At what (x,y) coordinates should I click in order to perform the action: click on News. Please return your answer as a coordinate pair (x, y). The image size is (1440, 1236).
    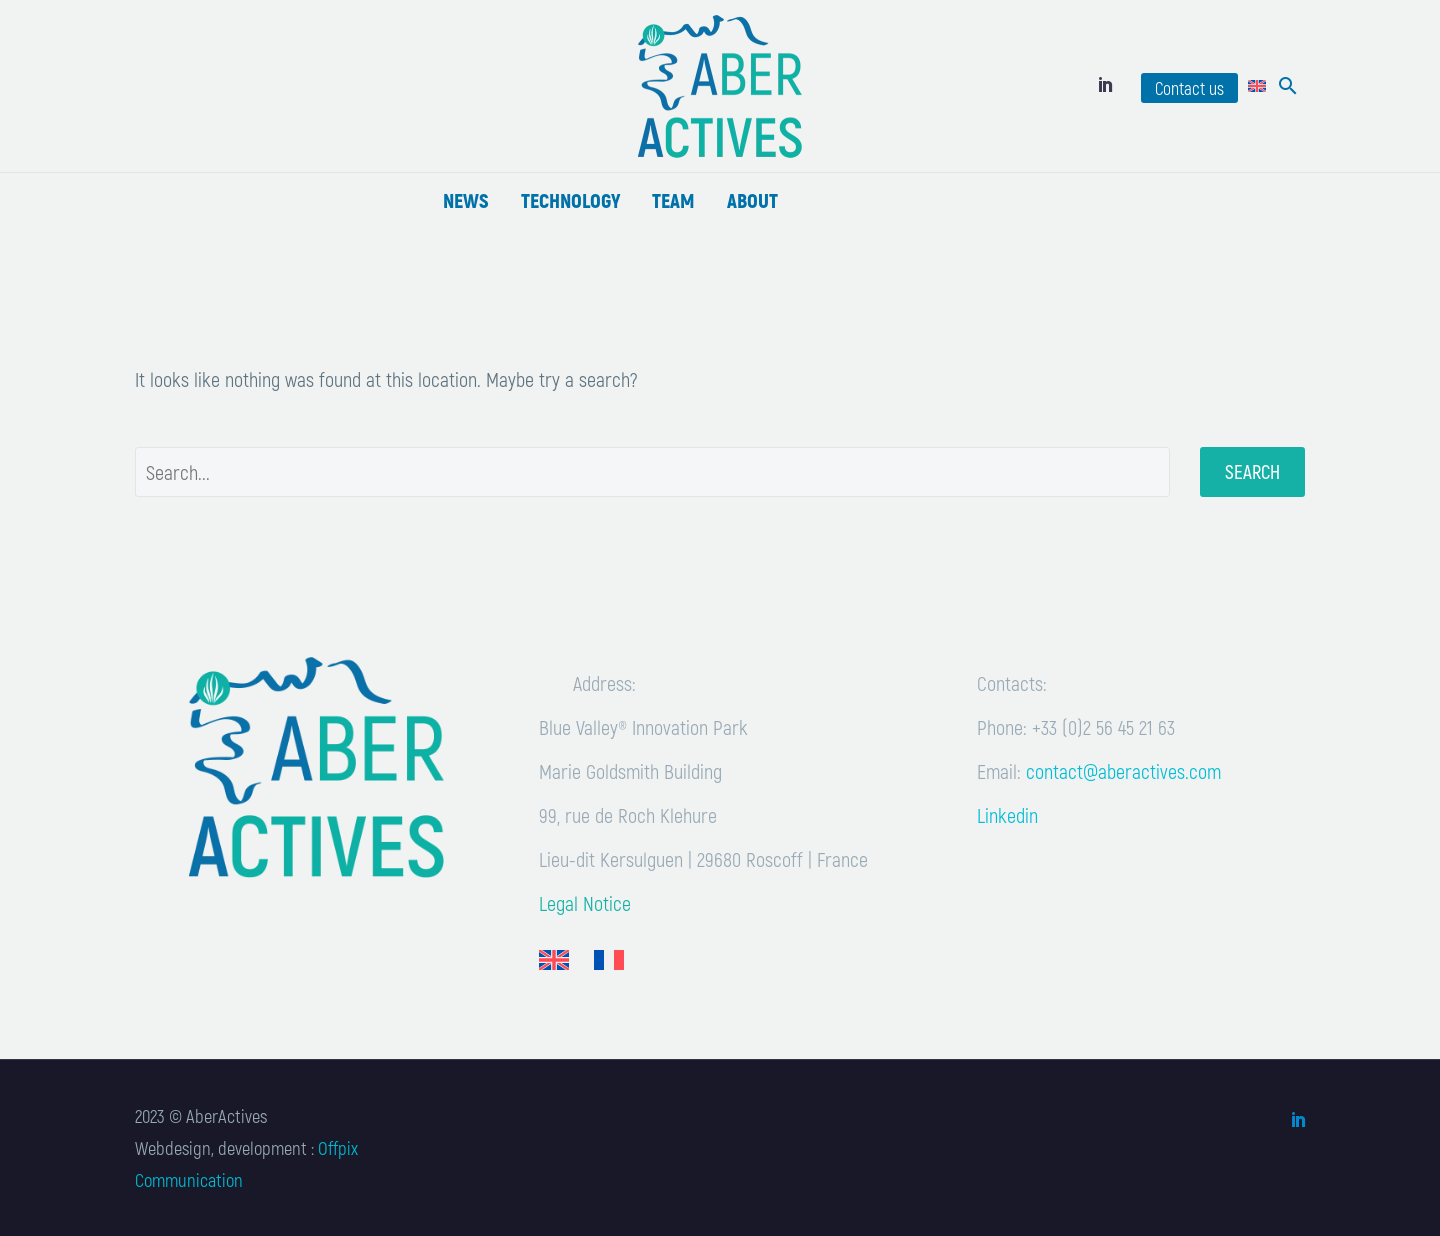
    Looking at the image, I should click on (466, 200).